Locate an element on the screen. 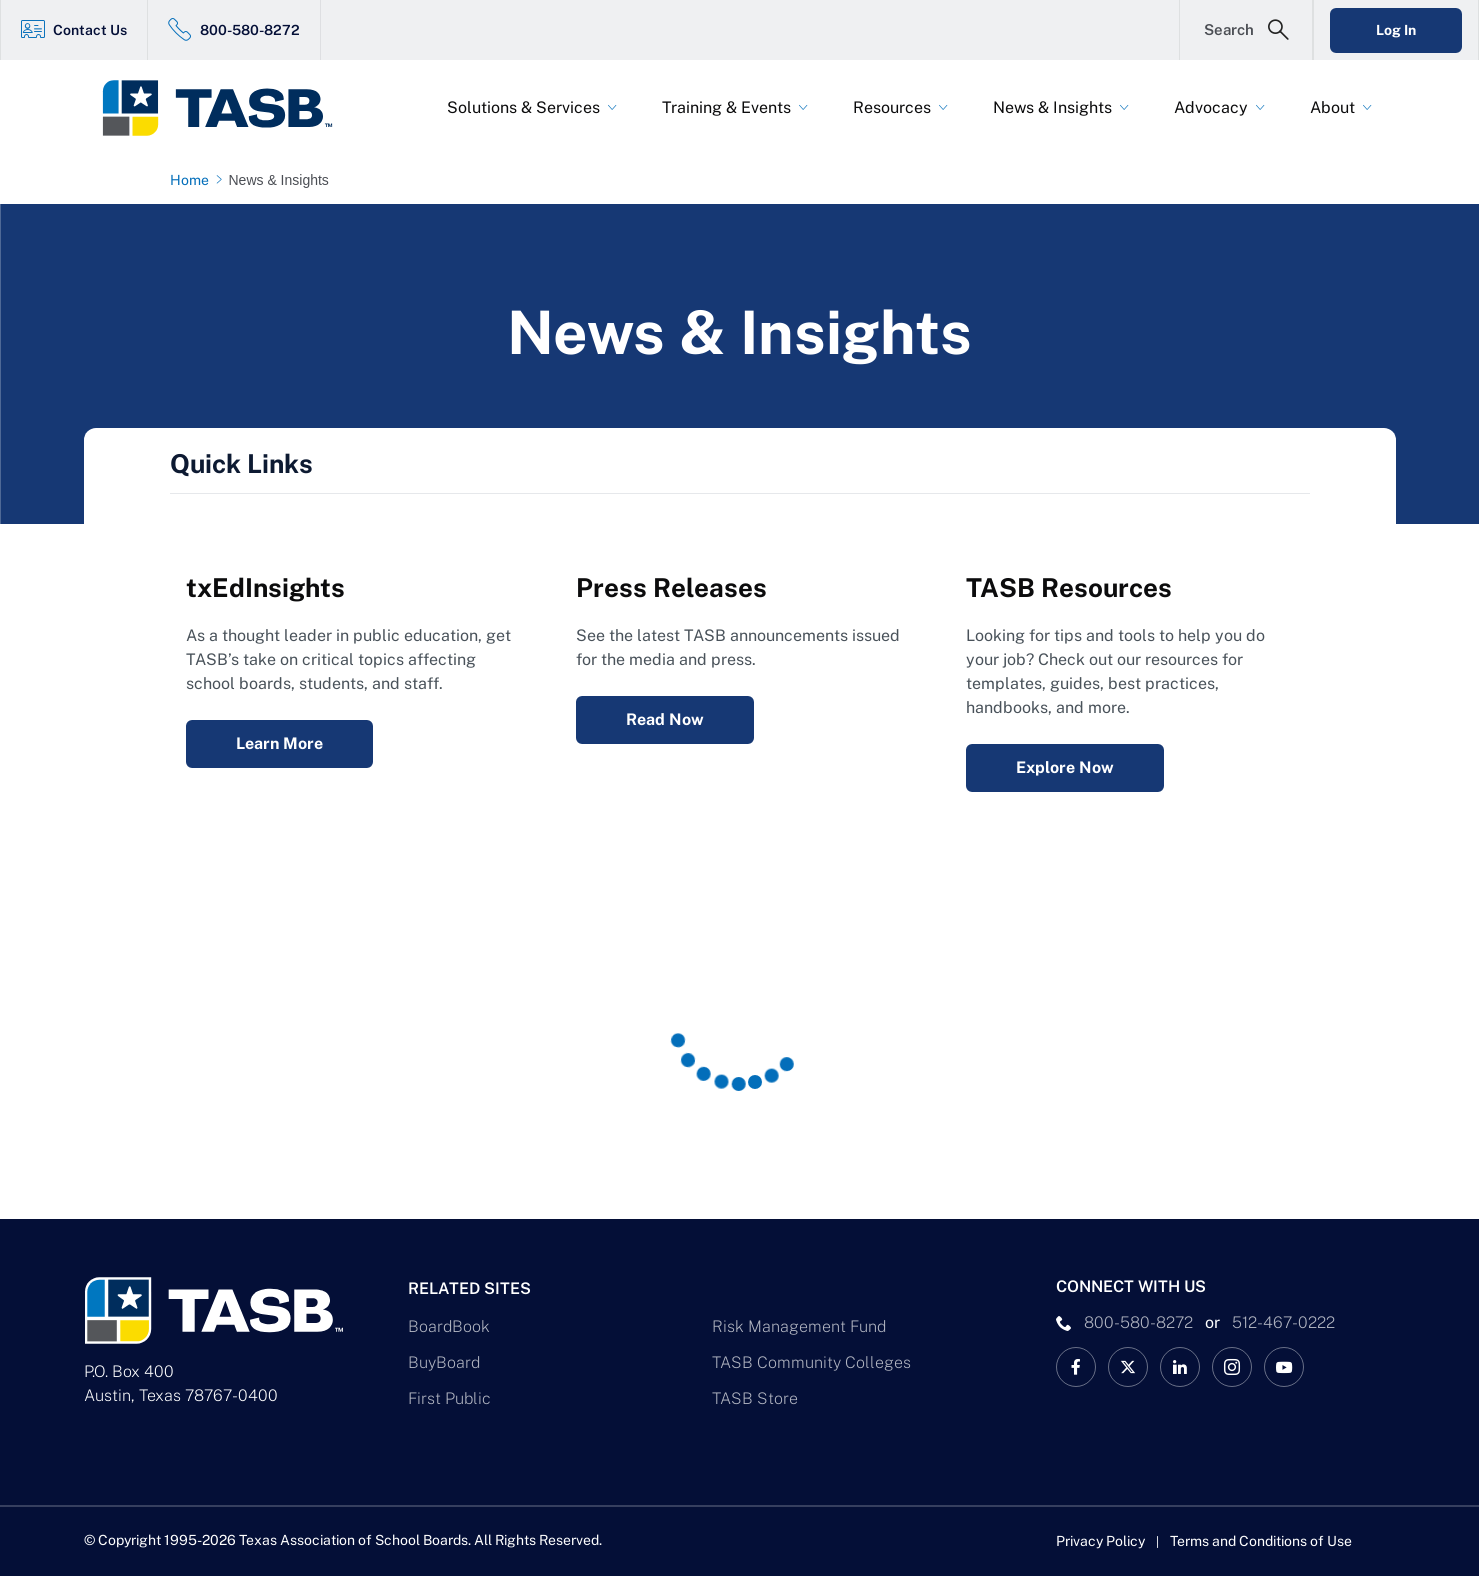  Advocacy is located at coordinates (1211, 107).